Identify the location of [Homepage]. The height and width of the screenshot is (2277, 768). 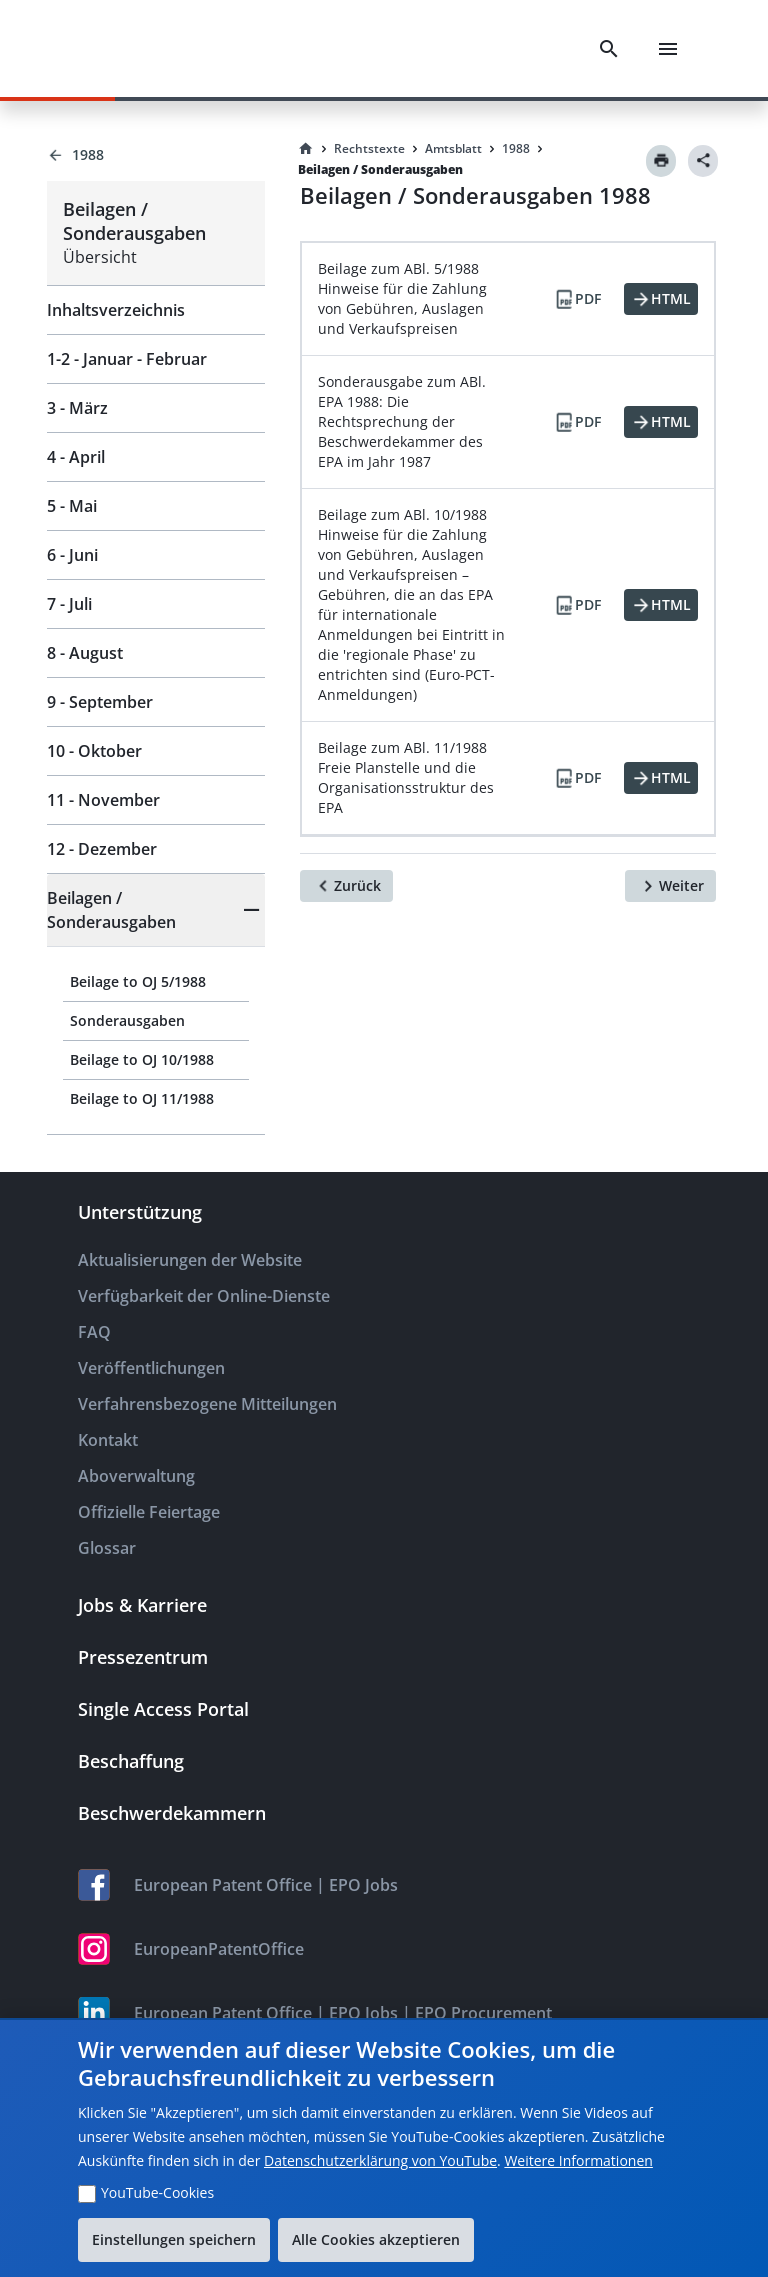
(306, 149).